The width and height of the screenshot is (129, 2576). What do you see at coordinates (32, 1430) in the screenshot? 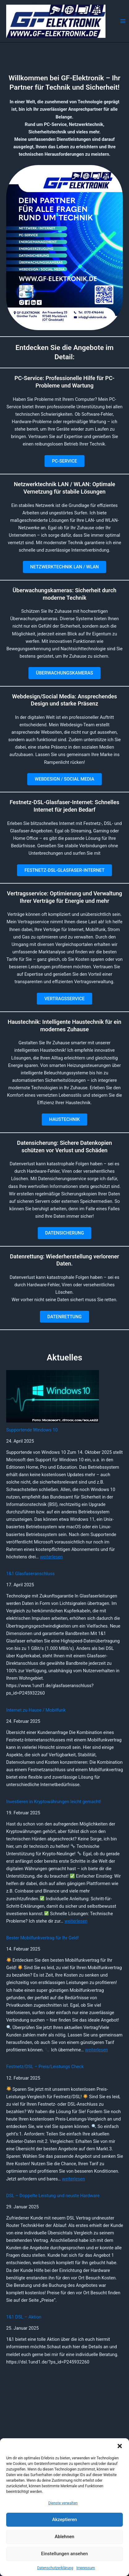
I see `Supportende Windows 10` at bounding box center [32, 1430].